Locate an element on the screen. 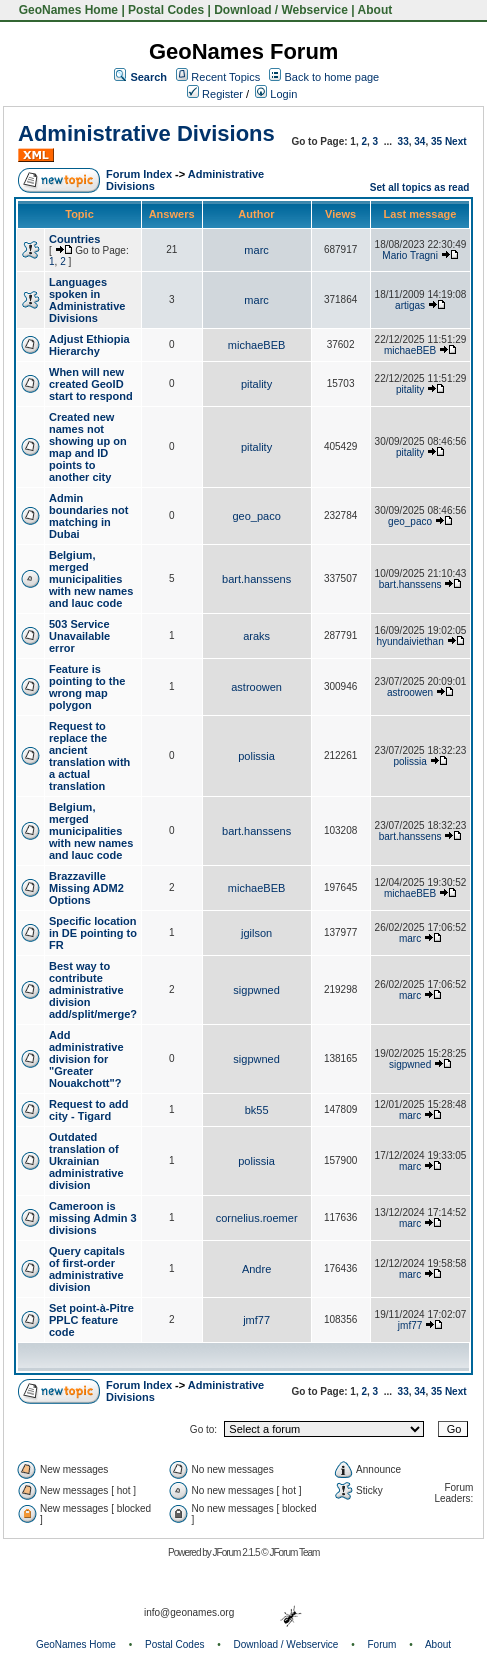 This screenshot has height=1671, width=487. marc is located at coordinates (256, 250).